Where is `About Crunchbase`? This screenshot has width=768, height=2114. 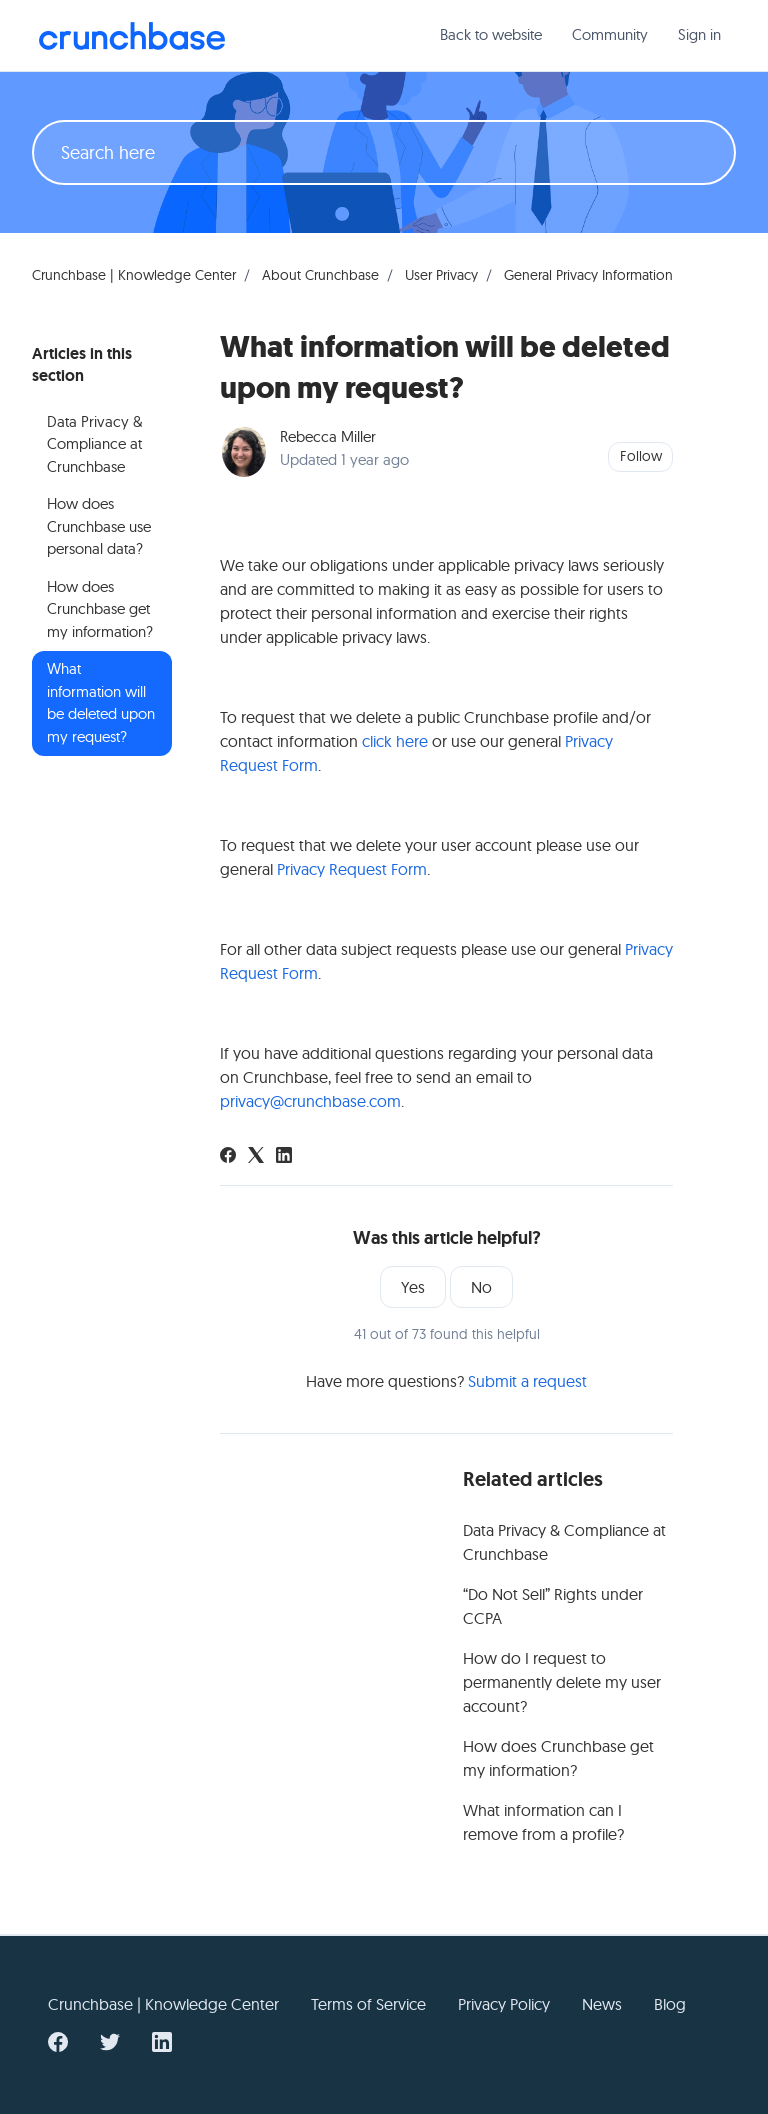
About Crunchbase is located at coordinates (320, 275).